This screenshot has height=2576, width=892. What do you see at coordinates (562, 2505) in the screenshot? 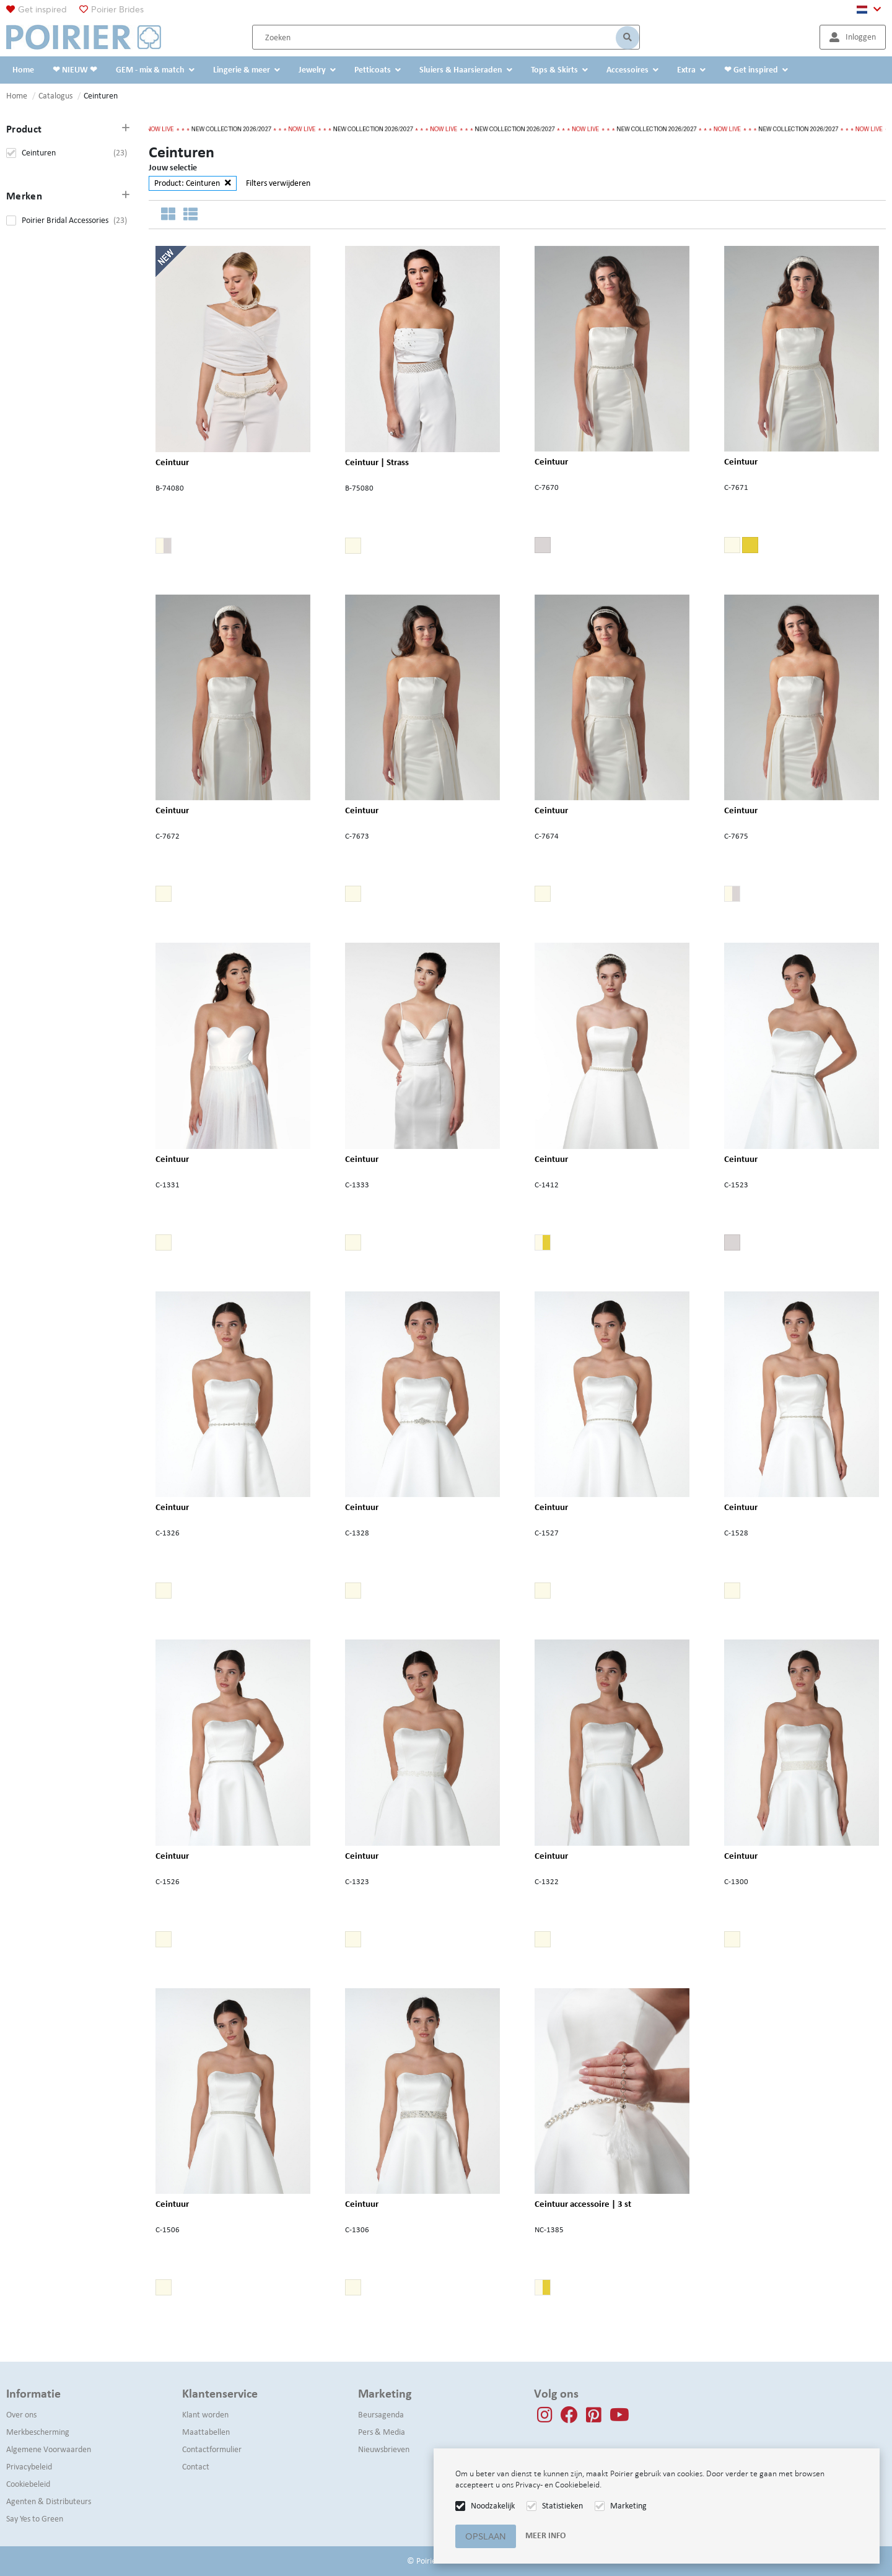
I see `Statistieken` at bounding box center [562, 2505].